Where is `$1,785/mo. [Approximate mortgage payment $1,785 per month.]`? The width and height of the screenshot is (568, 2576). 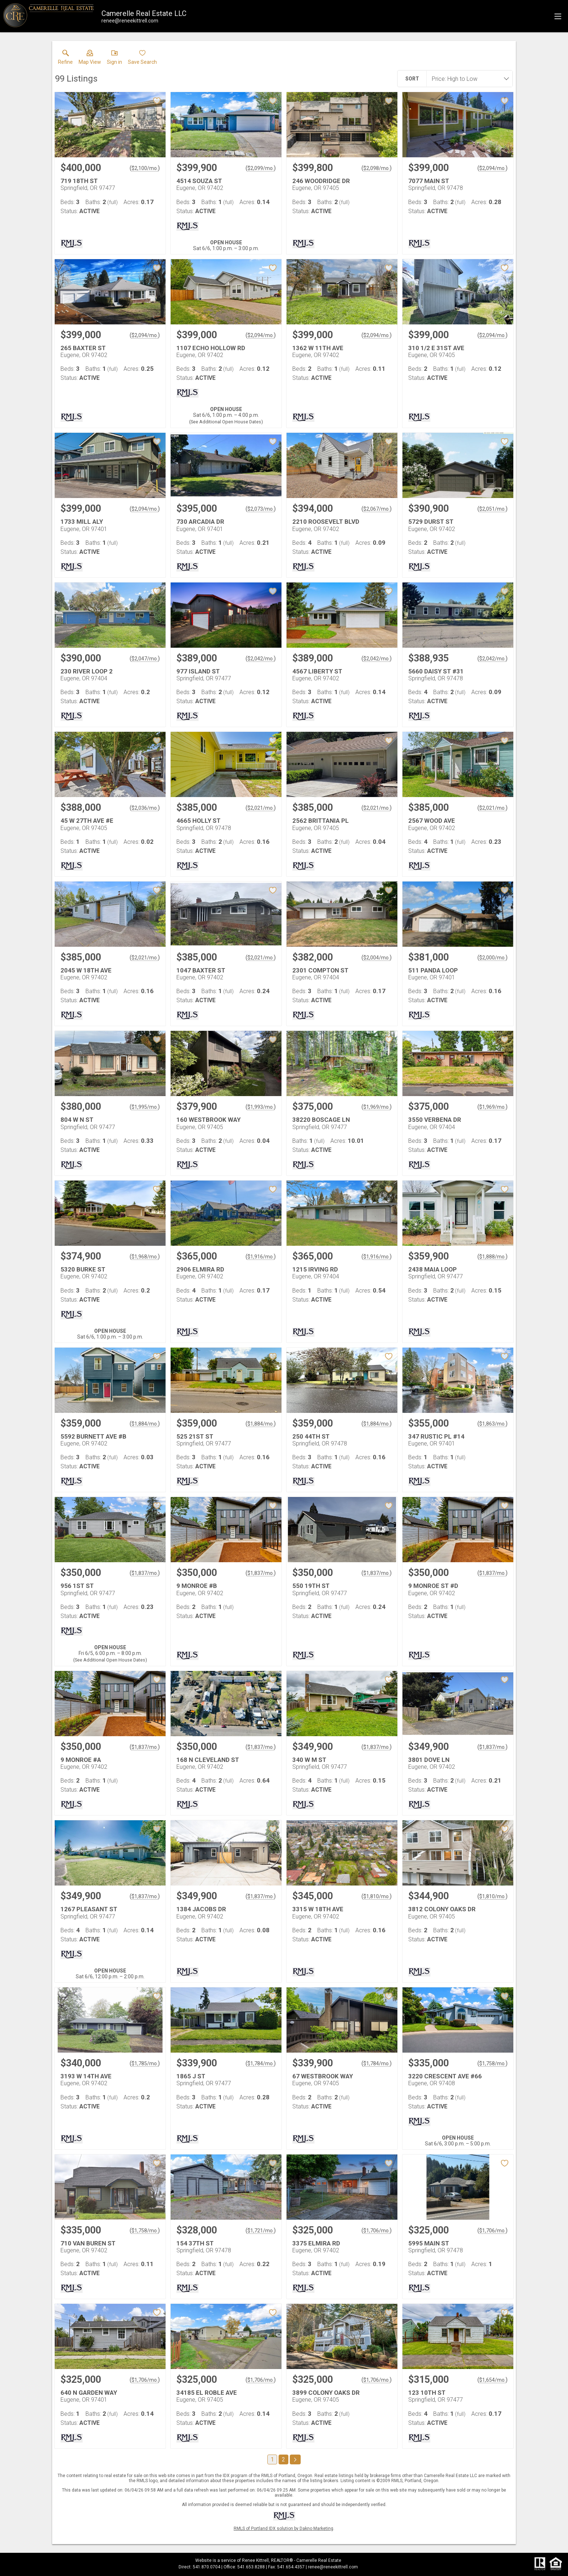 $1,785/mo. [Approximate mortgage payment $1,785 per month.] is located at coordinates (144, 2063).